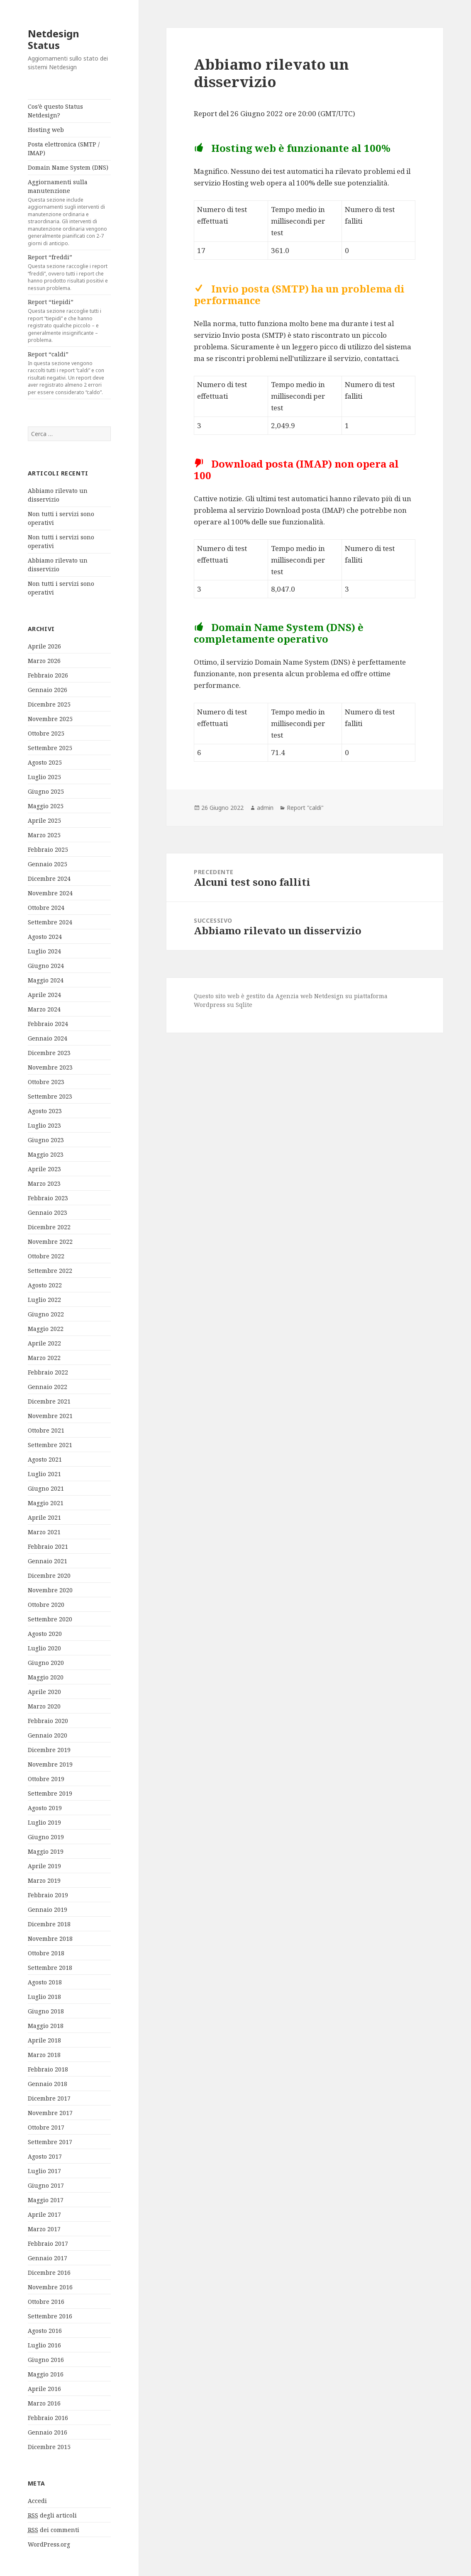  What do you see at coordinates (37, 2501) in the screenshot?
I see `Accedi` at bounding box center [37, 2501].